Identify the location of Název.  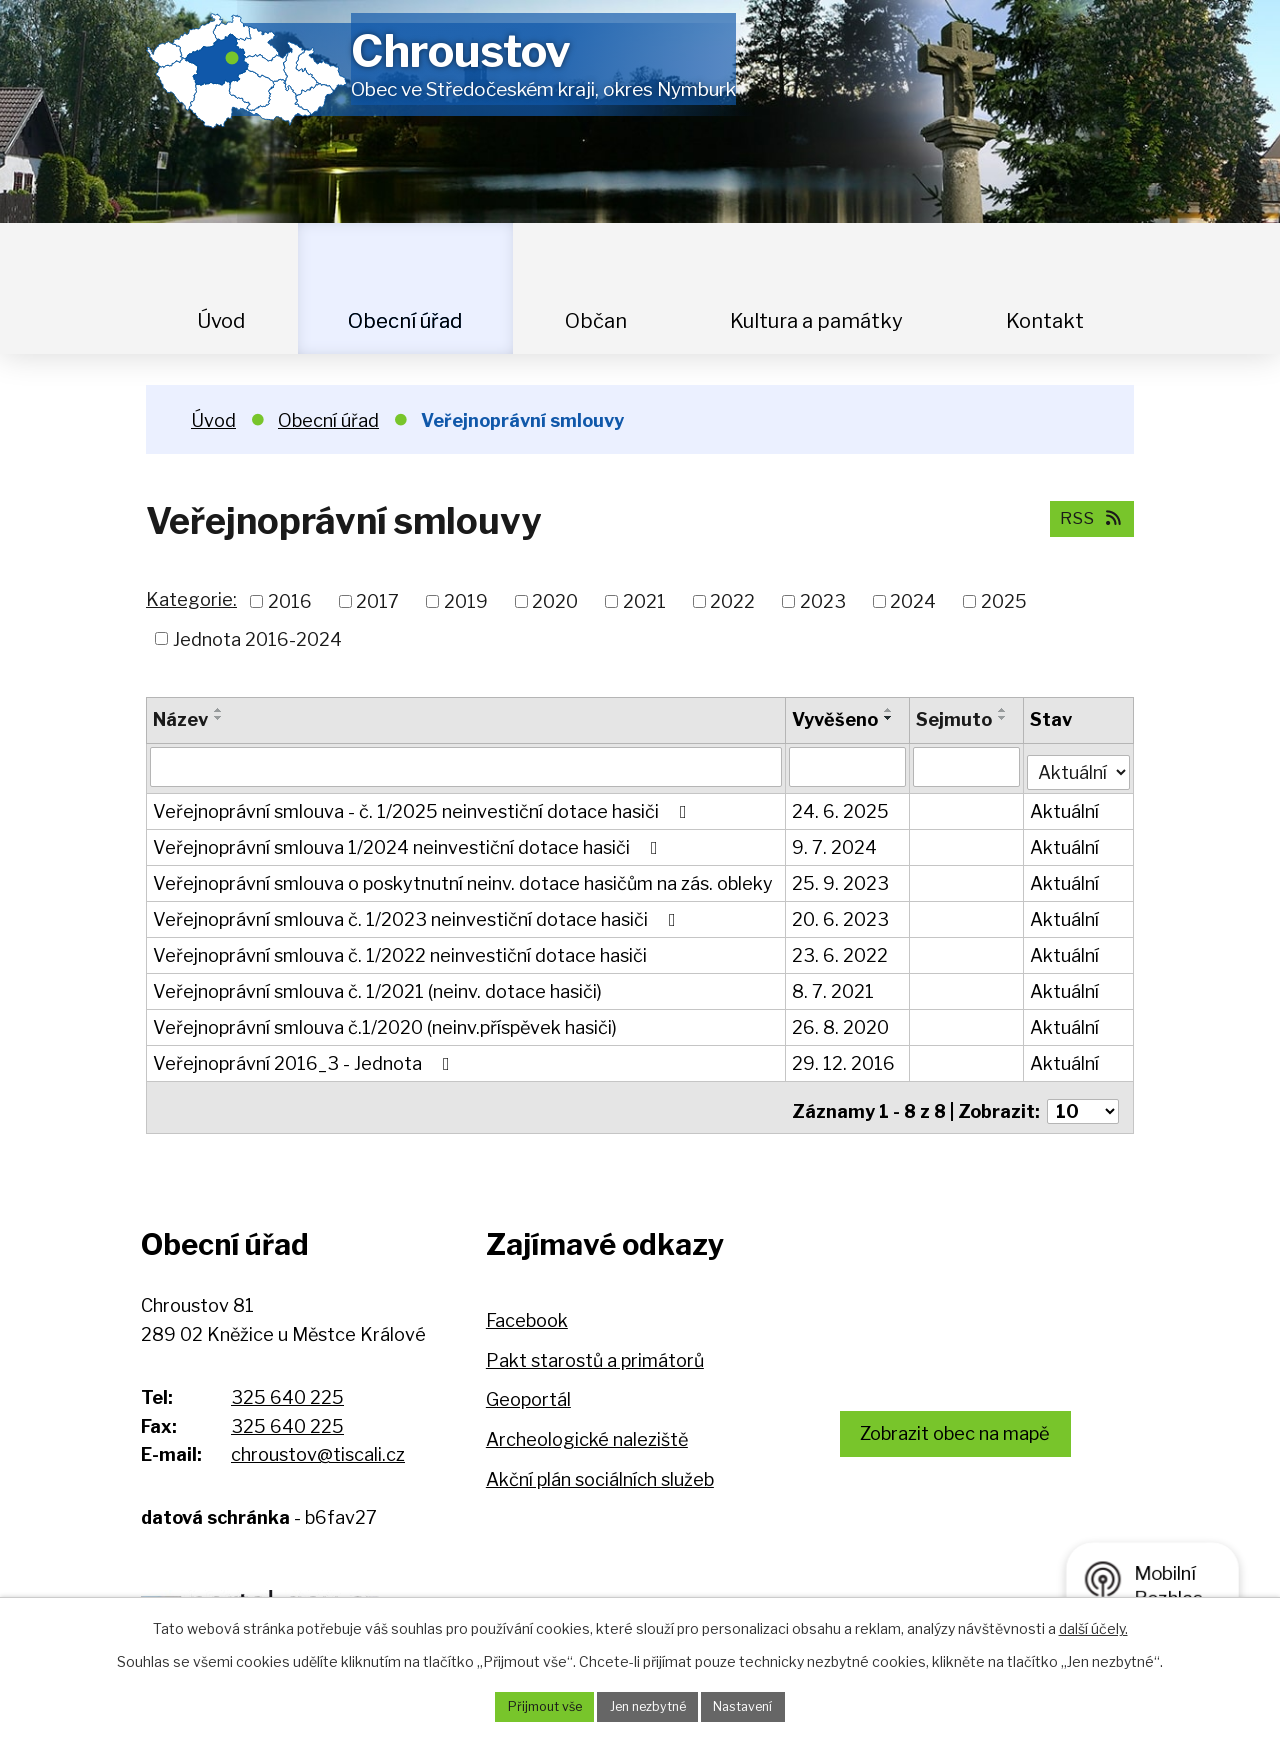
(180, 719).